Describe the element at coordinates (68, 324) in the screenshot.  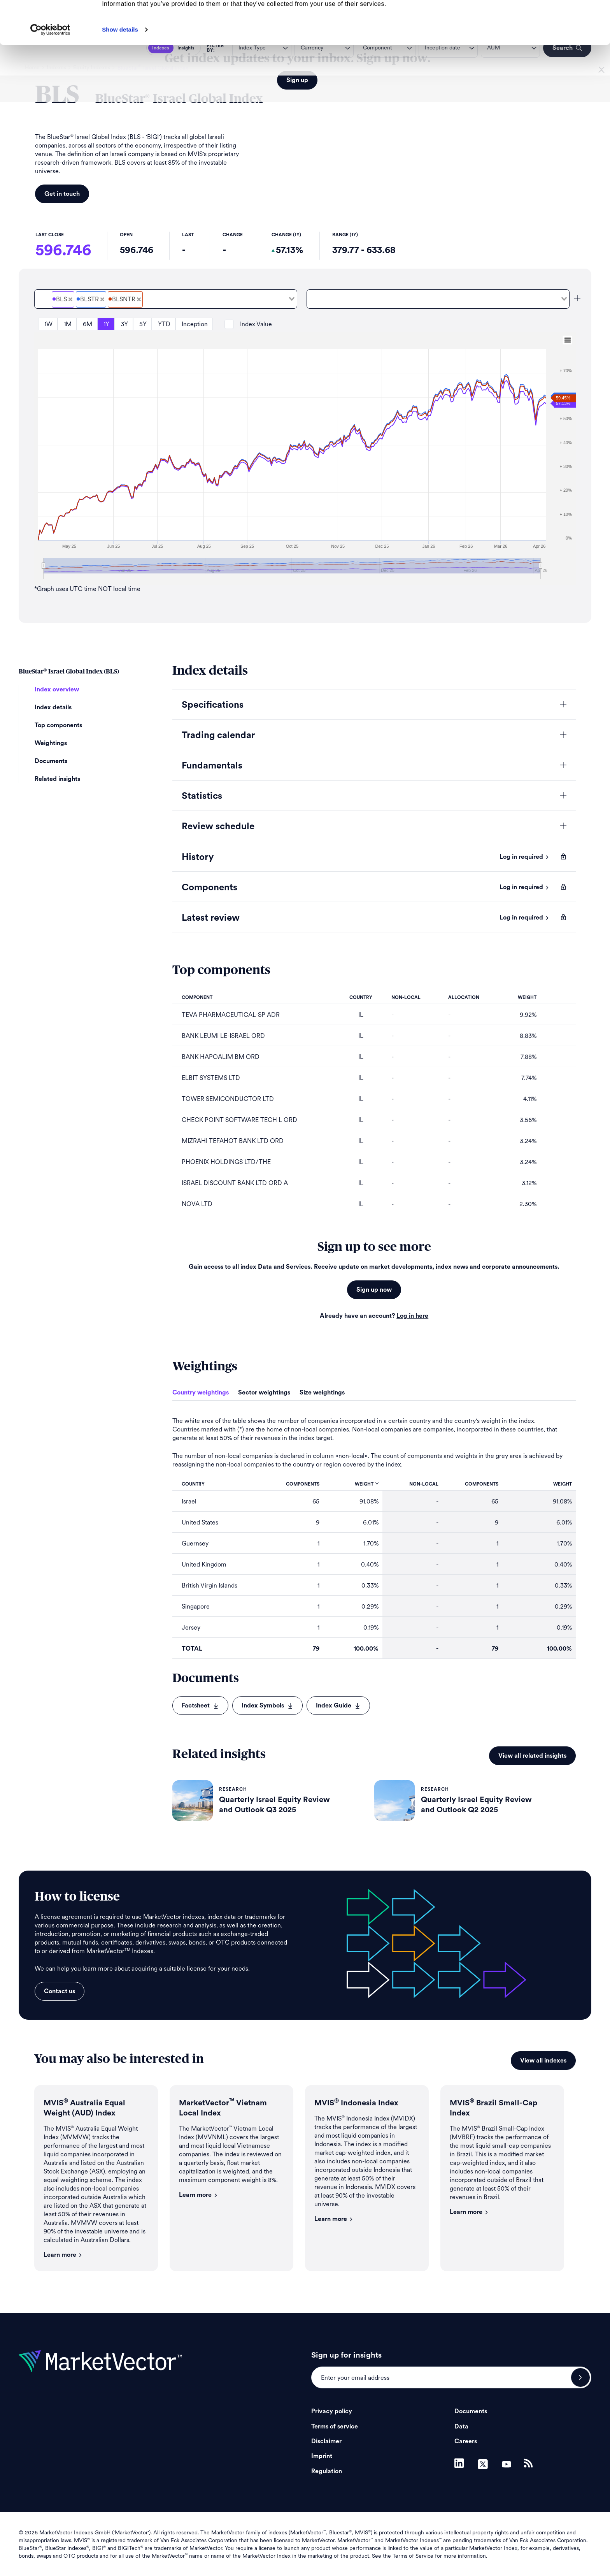
I see `1M` at that location.